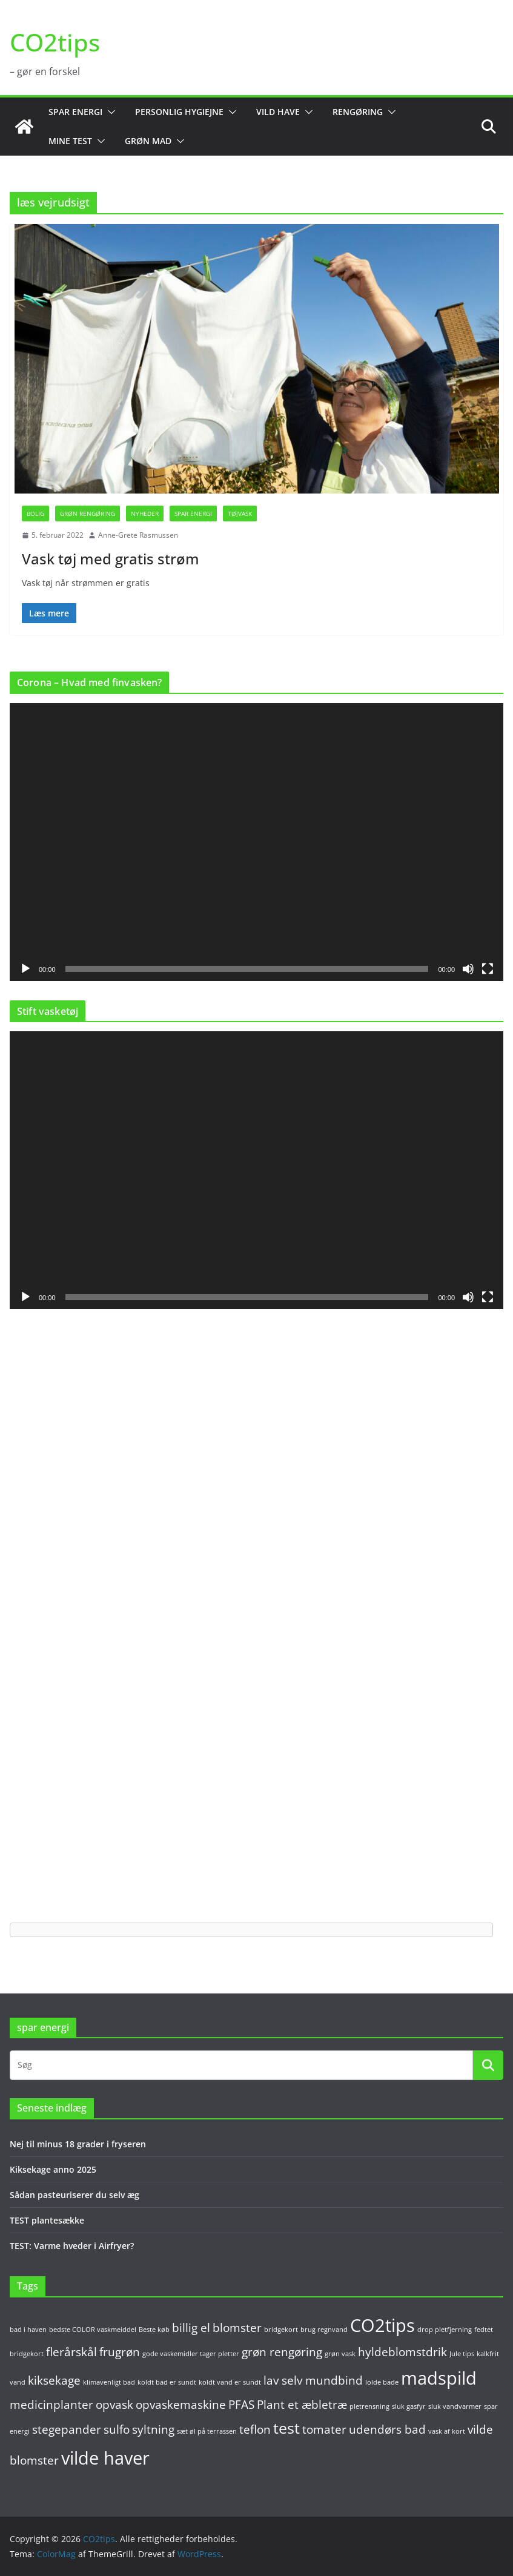 The height and width of the screenshot is (2576, 513). I want to click on [Fuldskærm], so click(488, 969).